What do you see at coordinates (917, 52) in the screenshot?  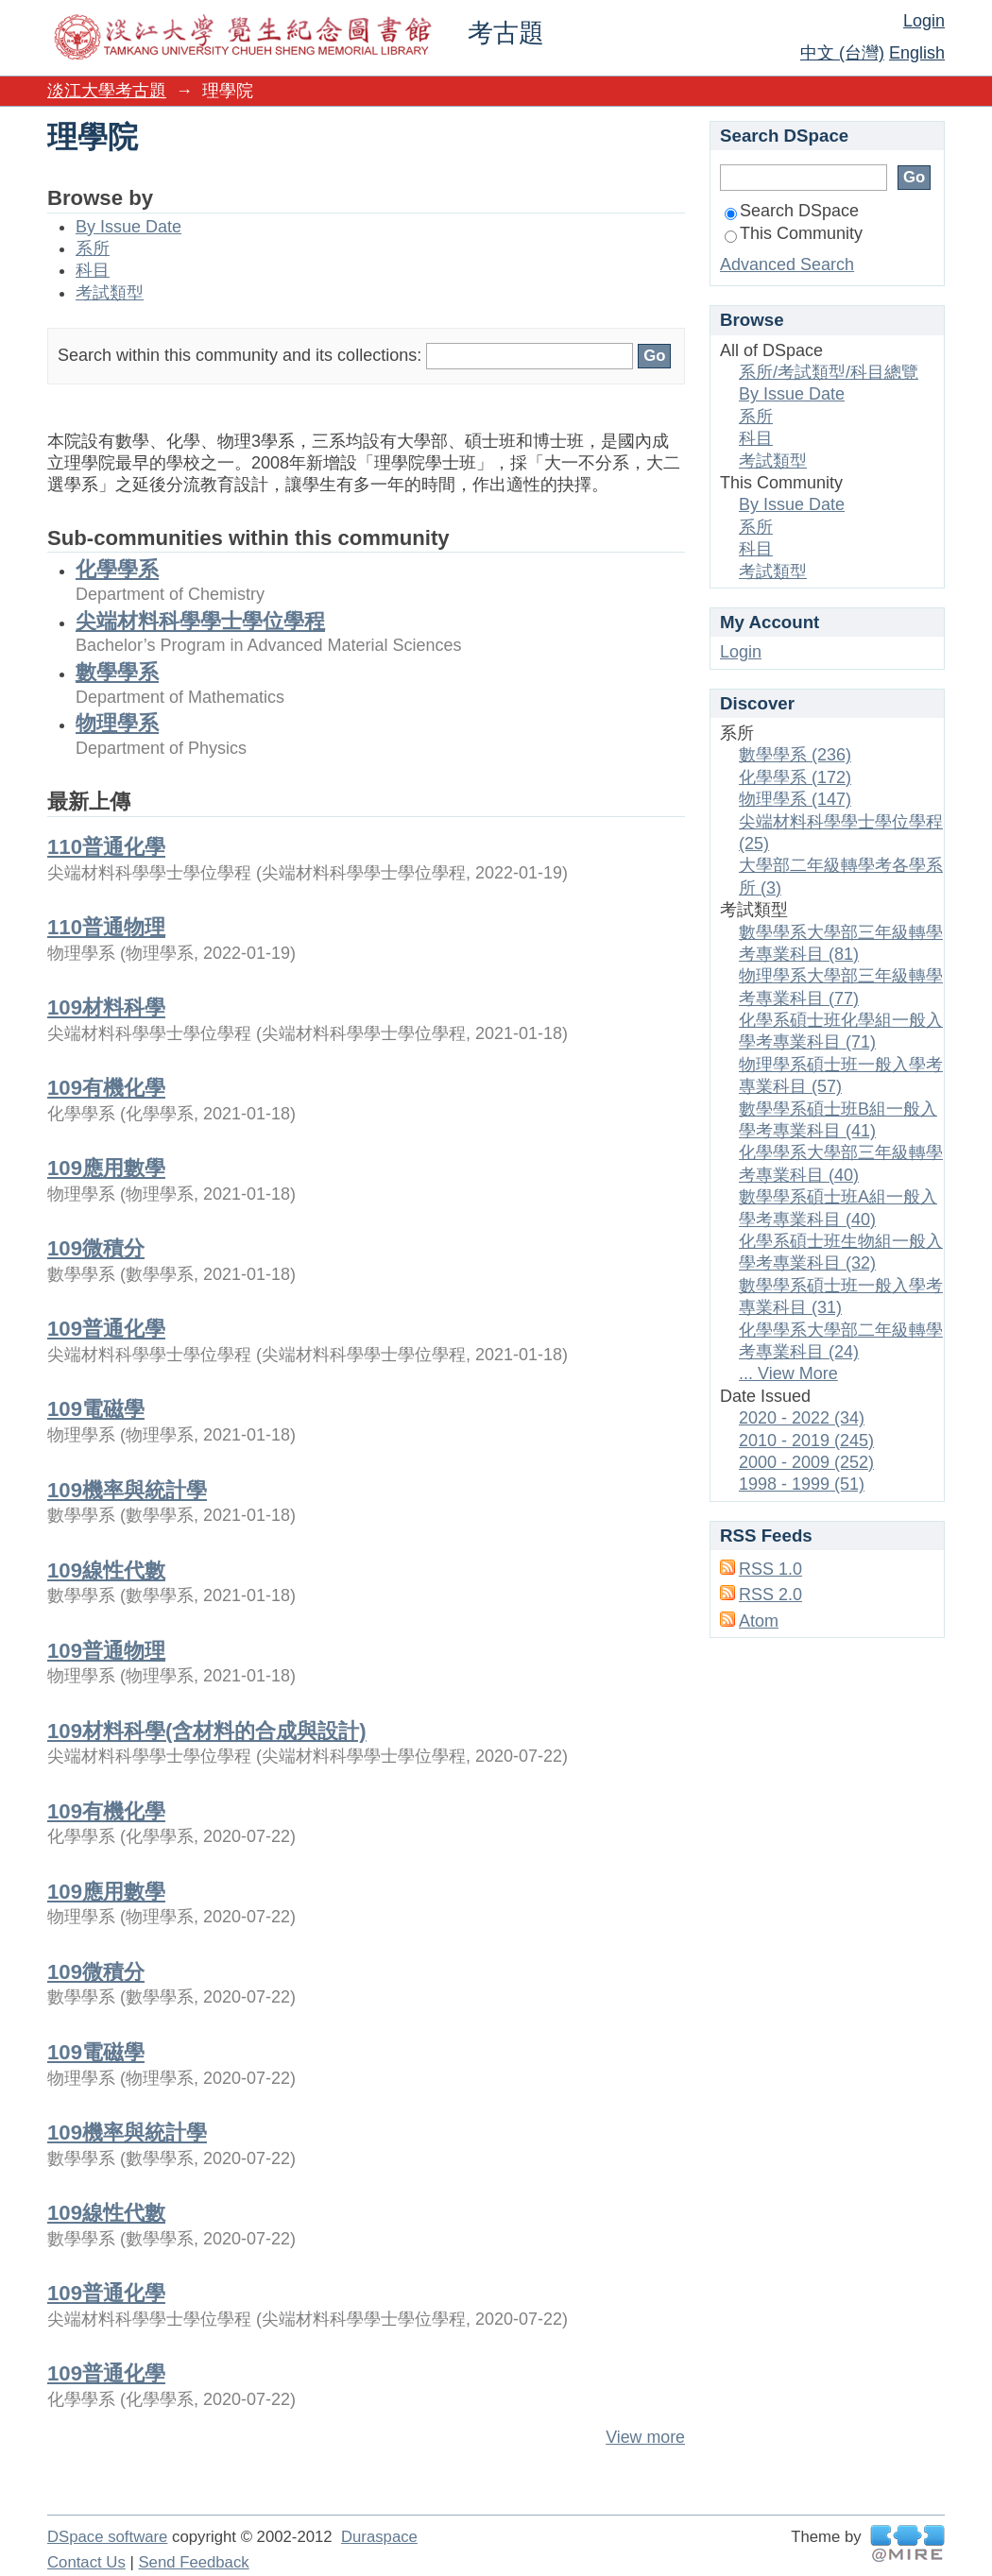 I see `English` at bounding box center [917, 52].